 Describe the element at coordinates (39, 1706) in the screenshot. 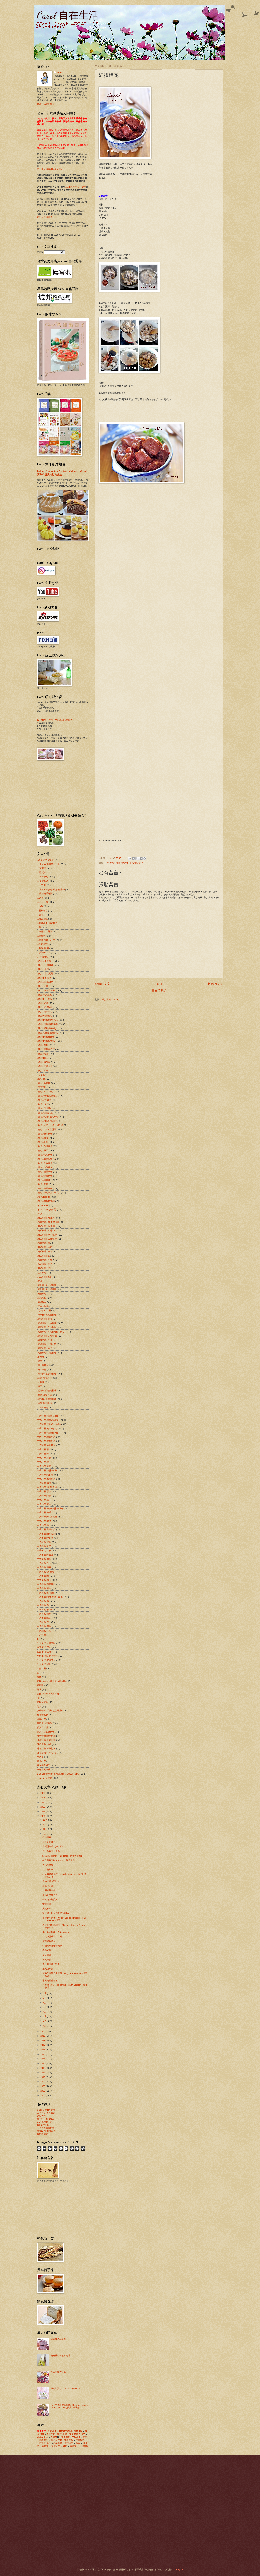

I see `野菜` at that location.